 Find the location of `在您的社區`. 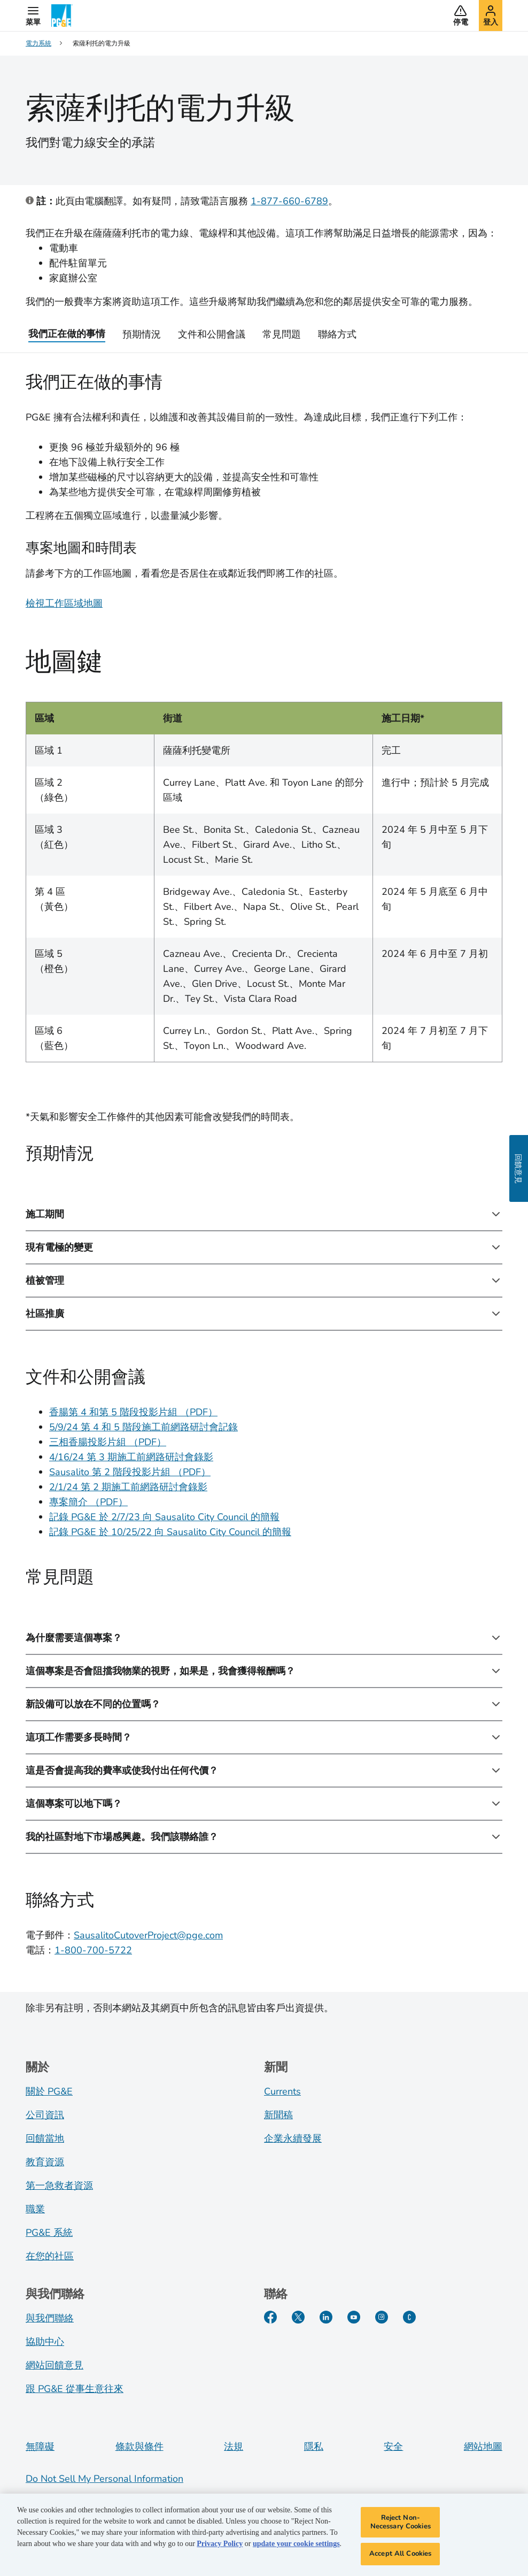

在您的社區 is located at coordinates (50, 2256).